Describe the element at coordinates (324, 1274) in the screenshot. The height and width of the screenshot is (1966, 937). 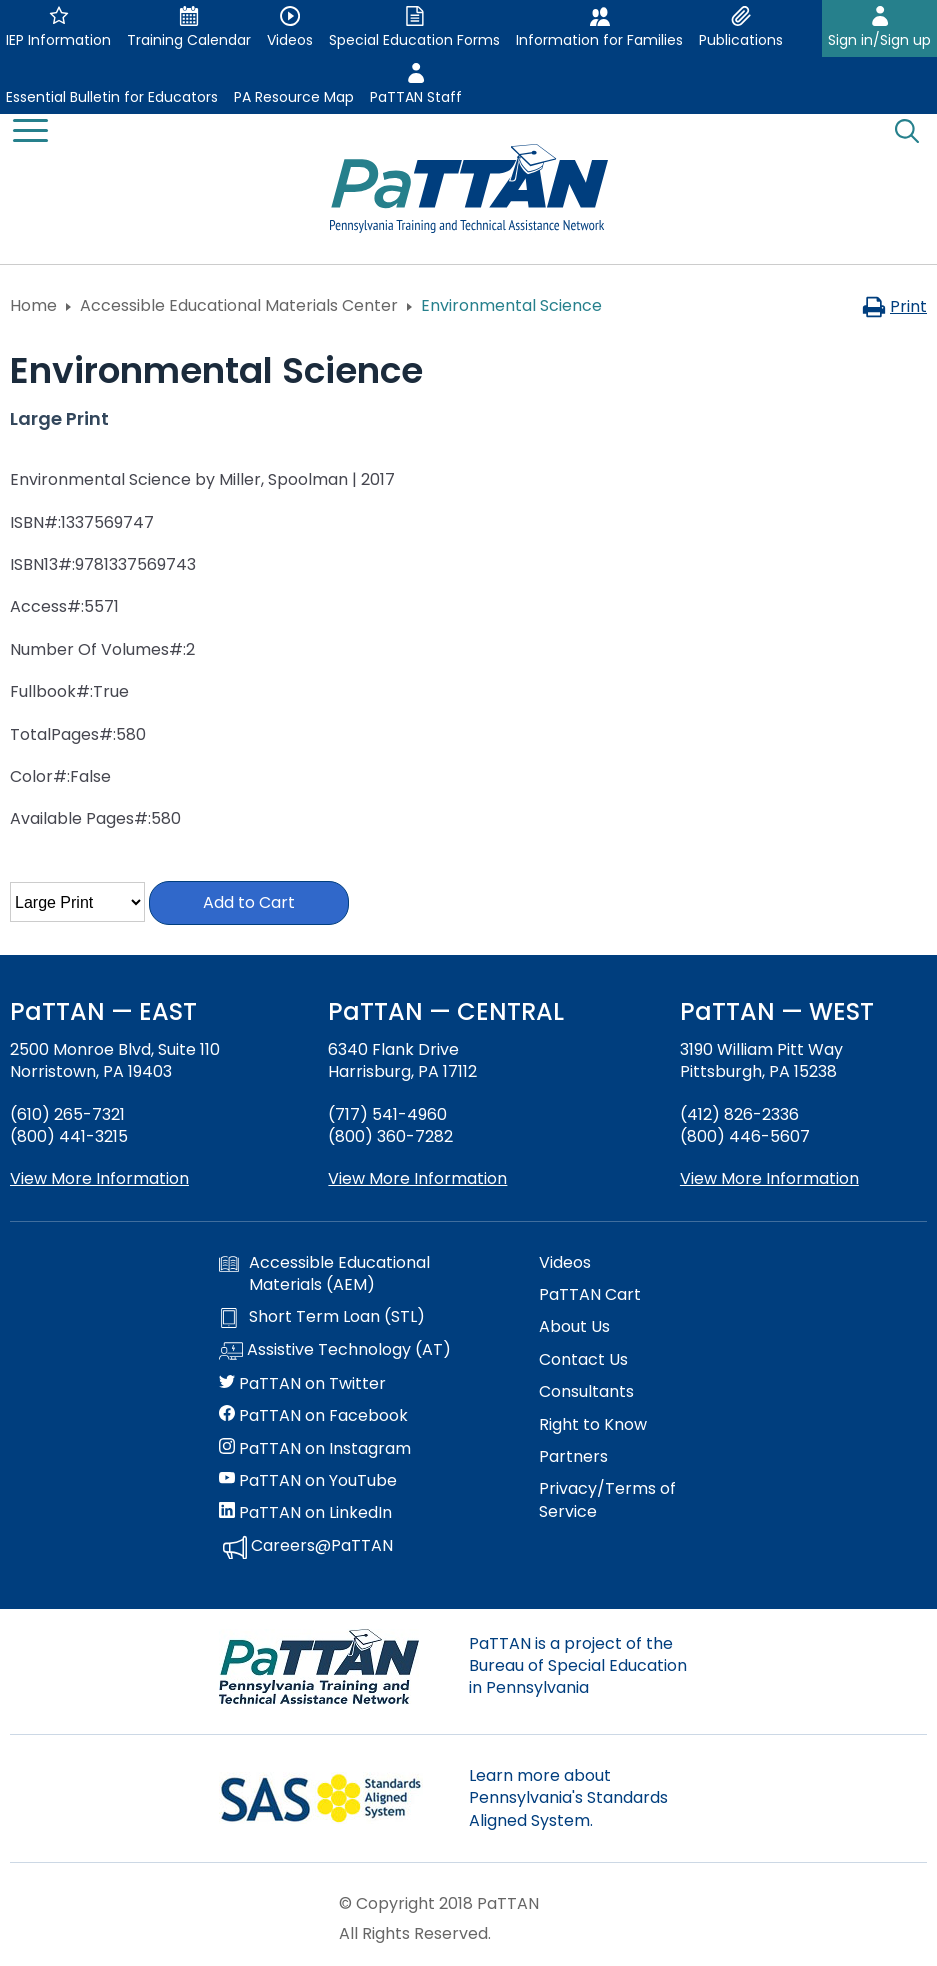
I see `Accessible Educational Materials (AEM)` at that location.